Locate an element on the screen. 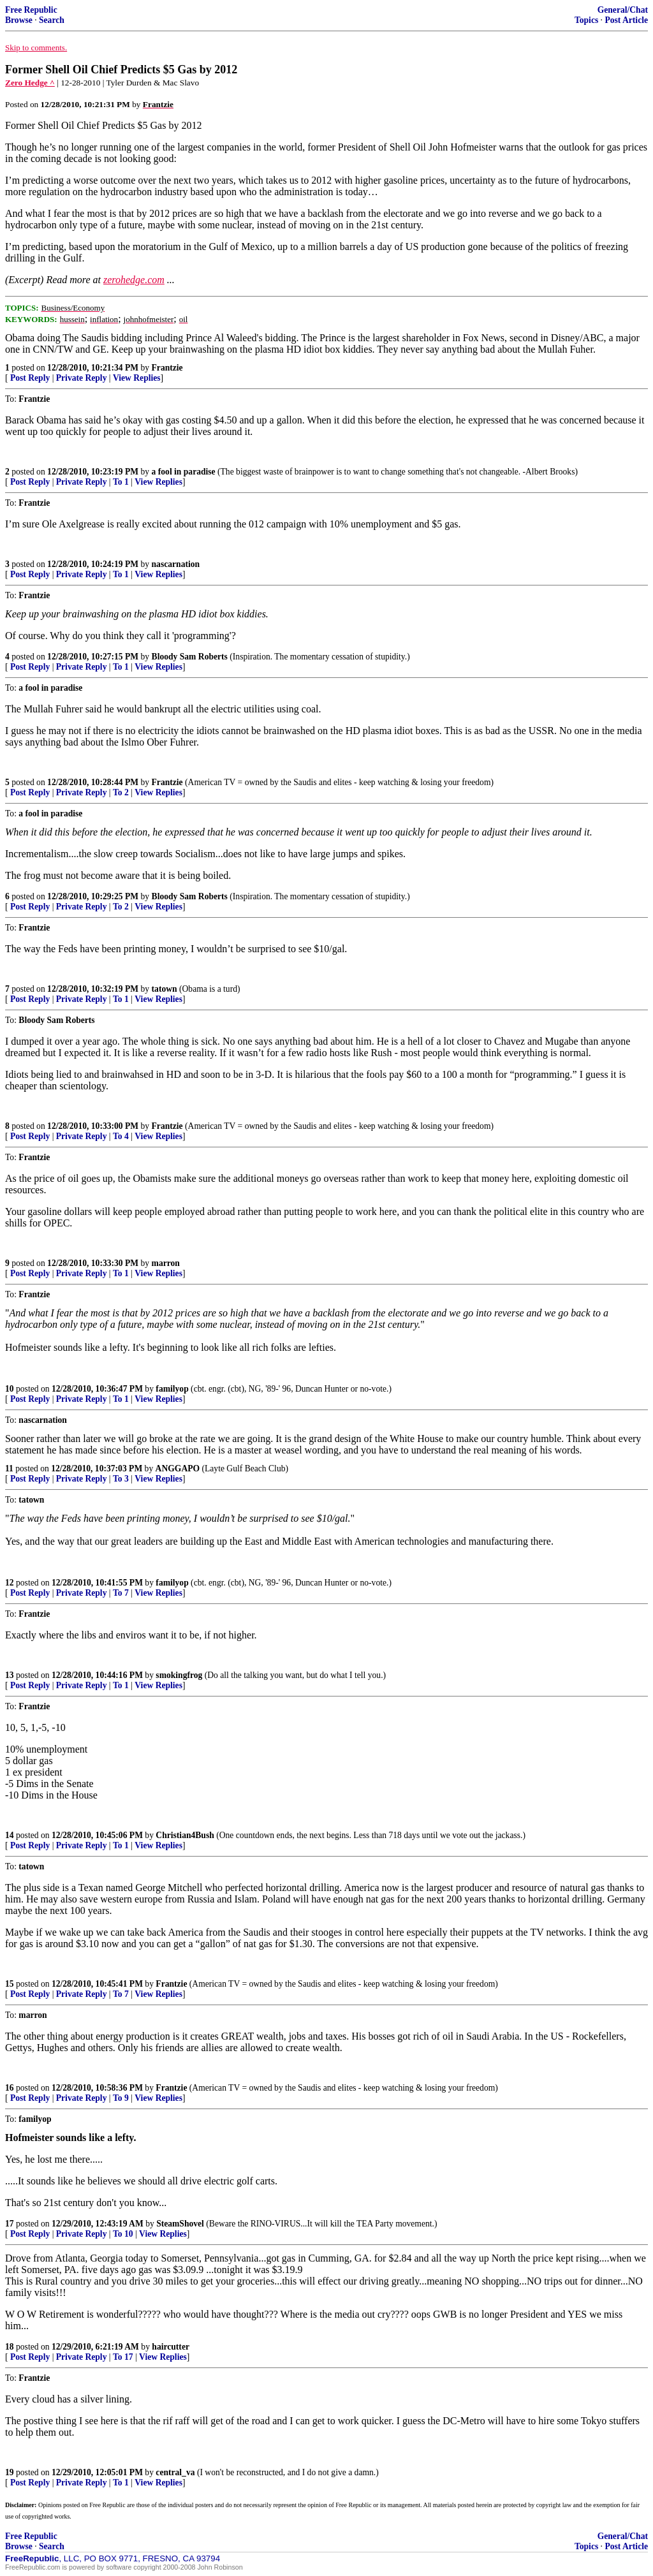  16 is located at coordinates (9, 2088).